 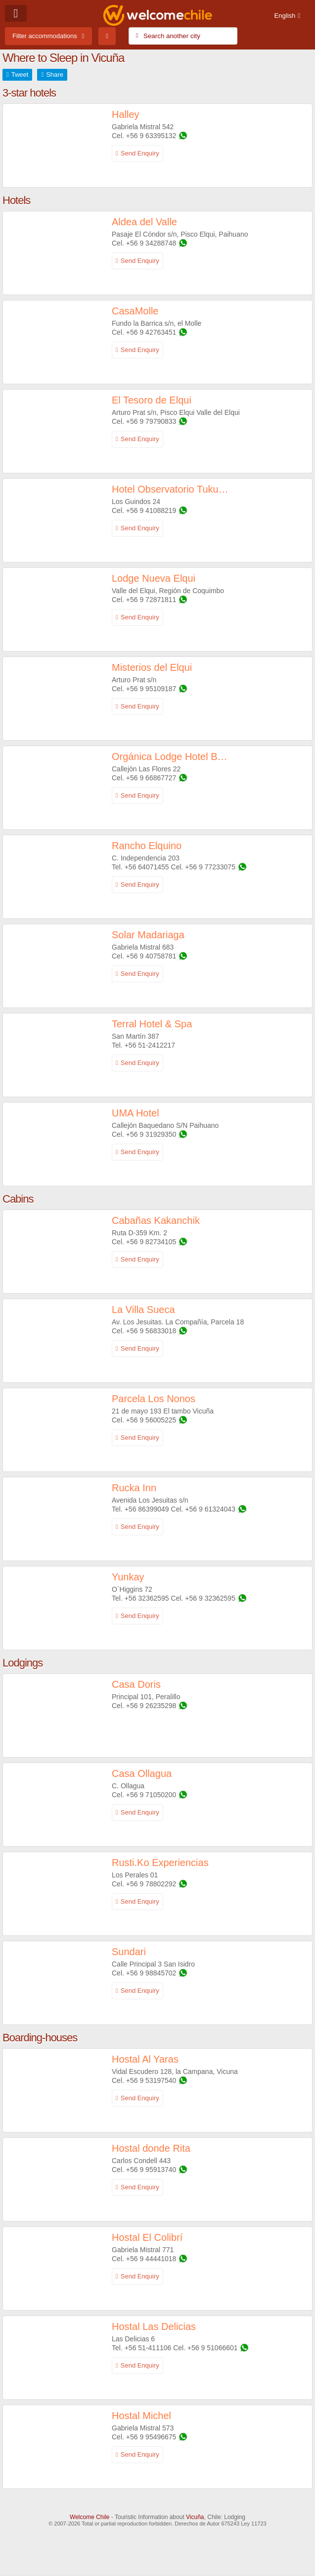 I want to click on Vicuña, so click(x=195, y=2517).